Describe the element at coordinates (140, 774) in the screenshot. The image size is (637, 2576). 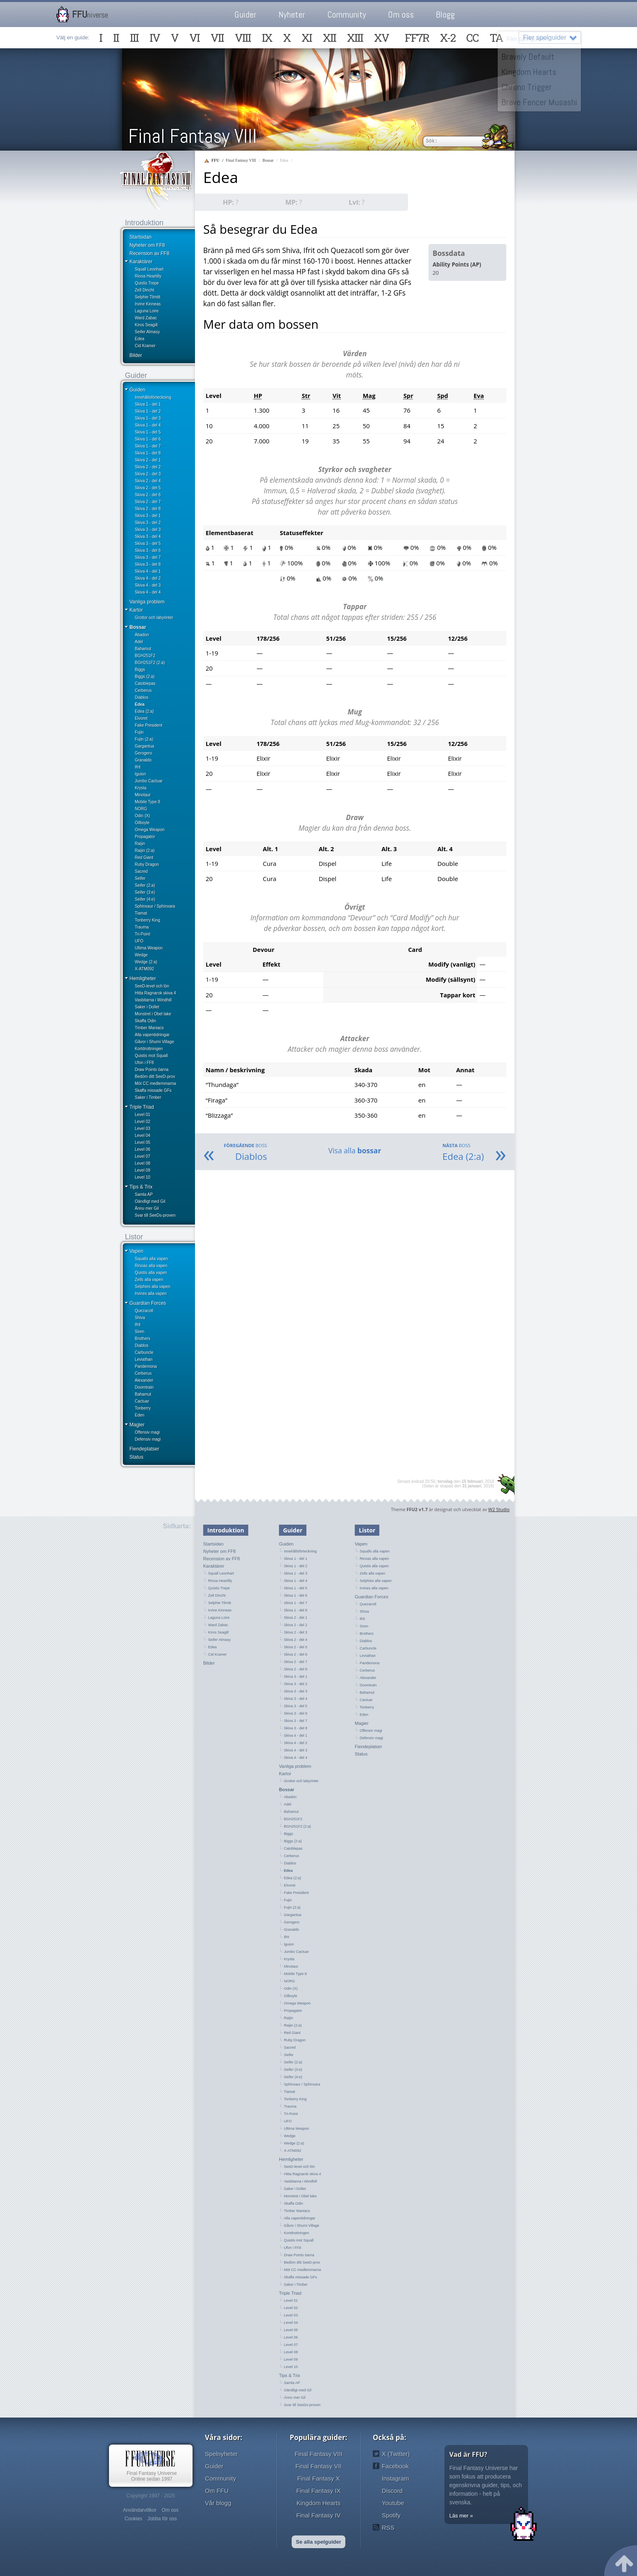
I see `Iguion` at that location.